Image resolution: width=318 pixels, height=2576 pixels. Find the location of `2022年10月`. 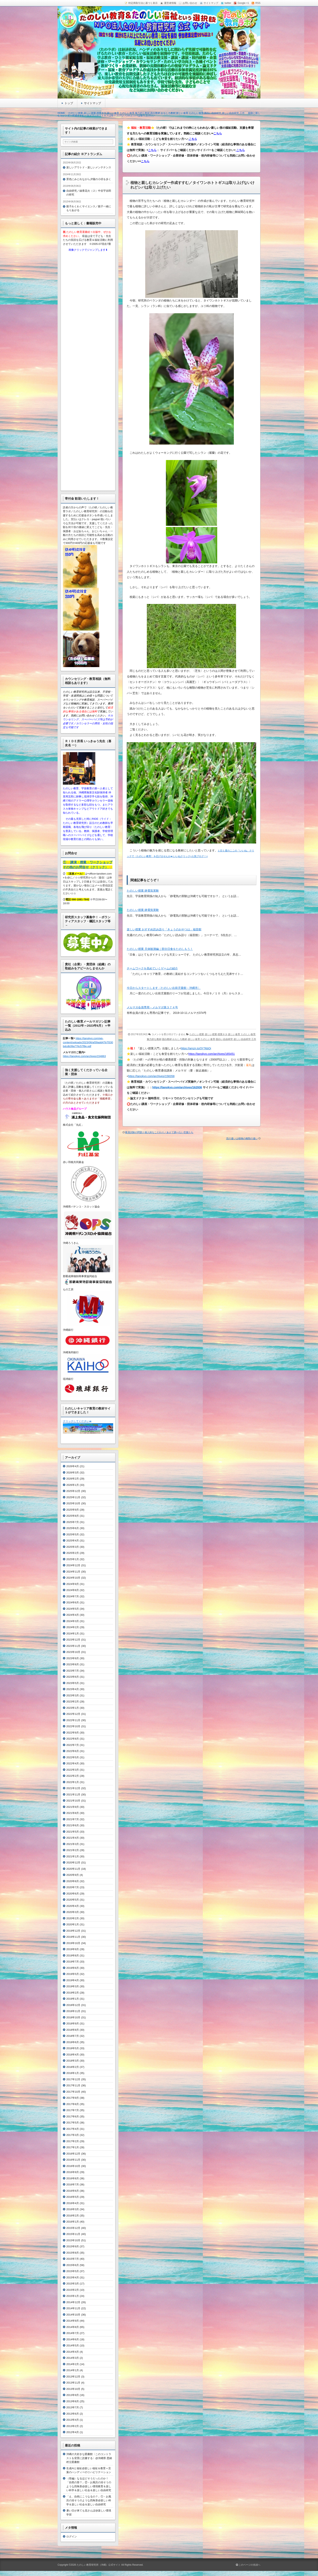

2022年10月 is located at coordinates (73, 1726).